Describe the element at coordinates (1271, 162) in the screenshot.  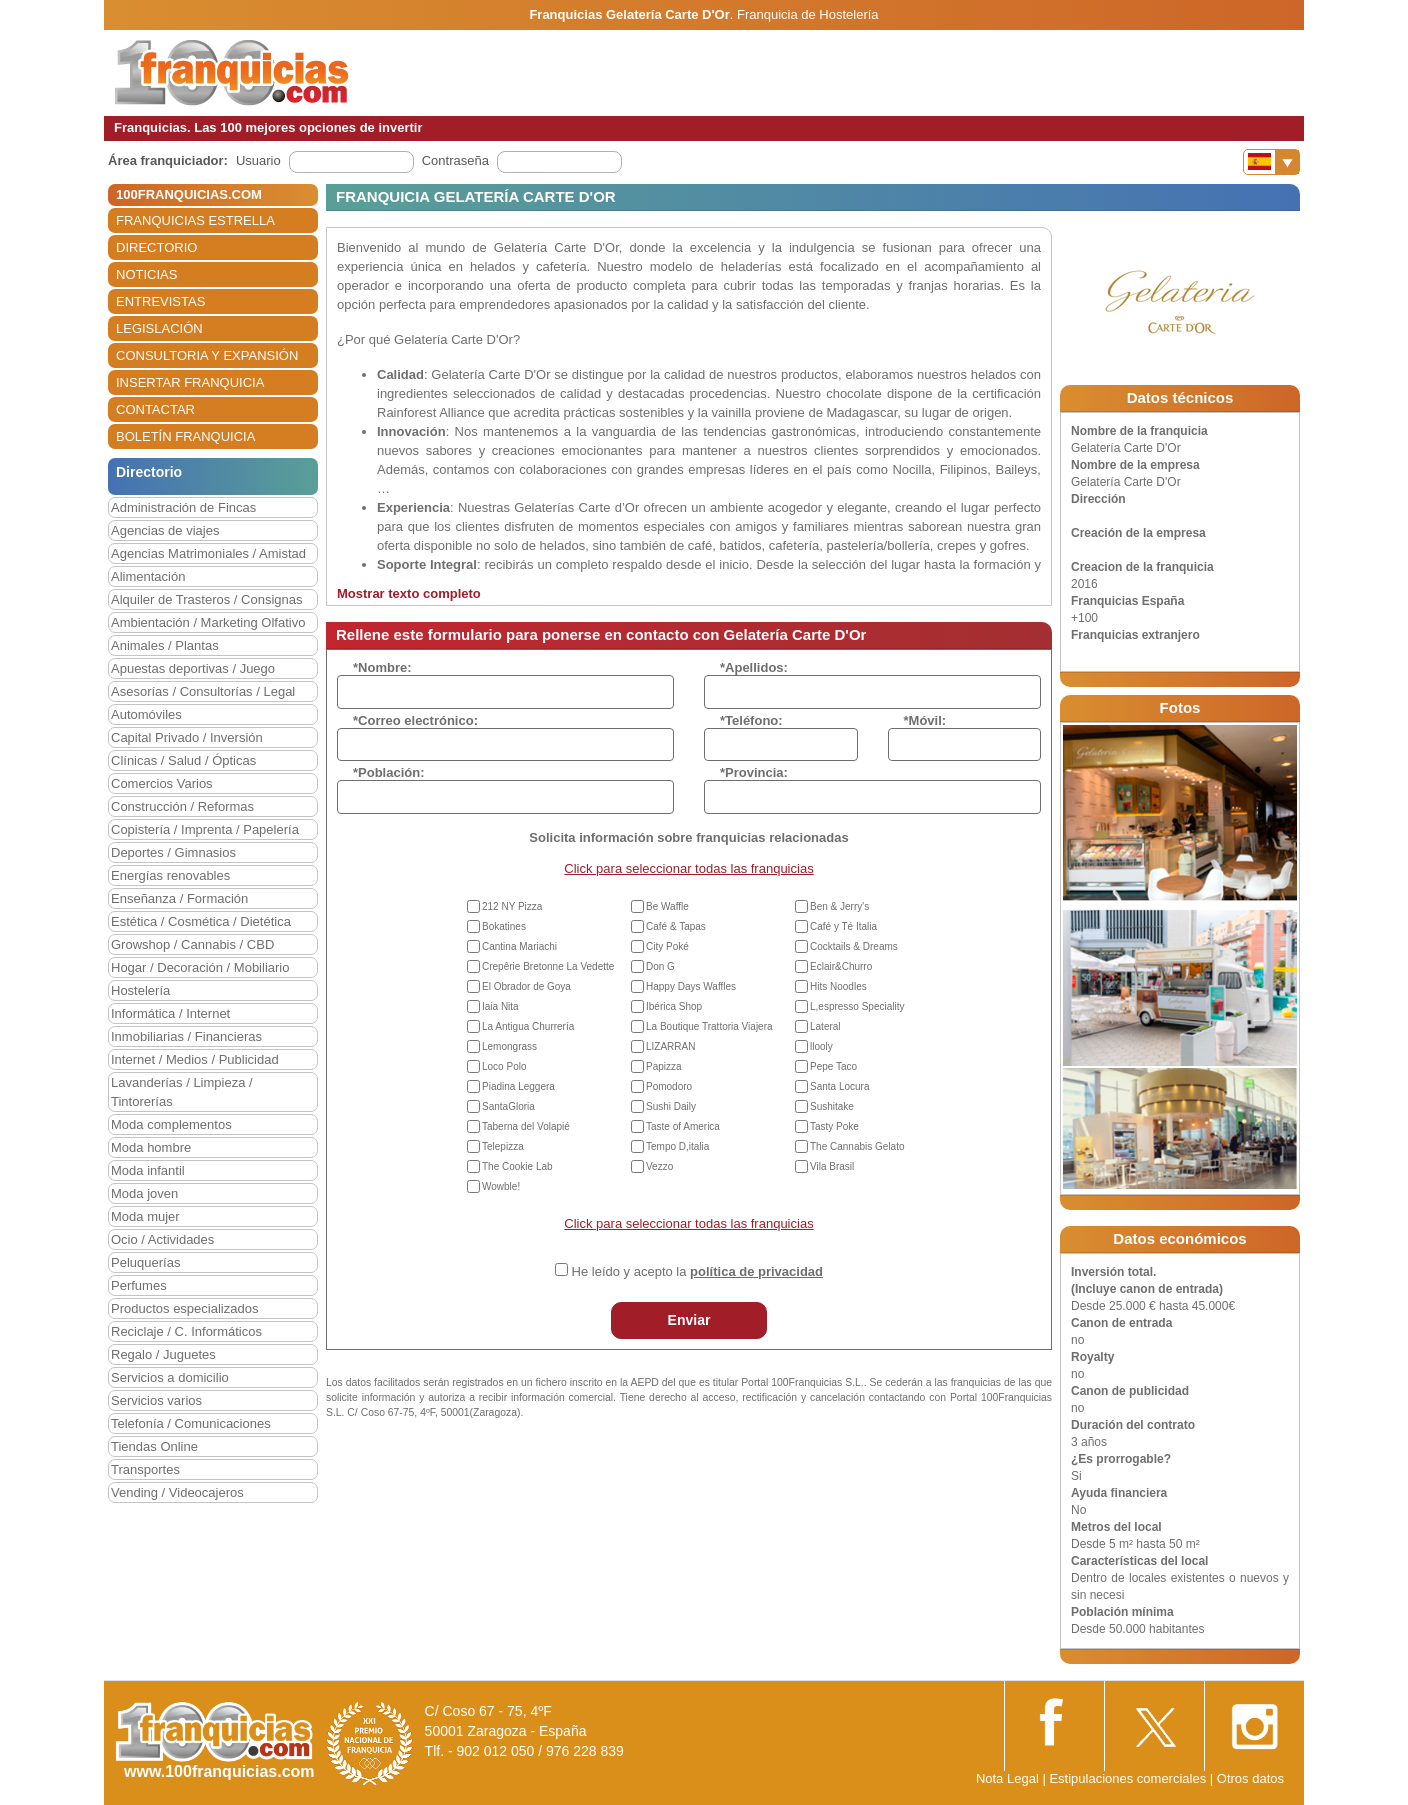
I see `[Banderas]` at that location.